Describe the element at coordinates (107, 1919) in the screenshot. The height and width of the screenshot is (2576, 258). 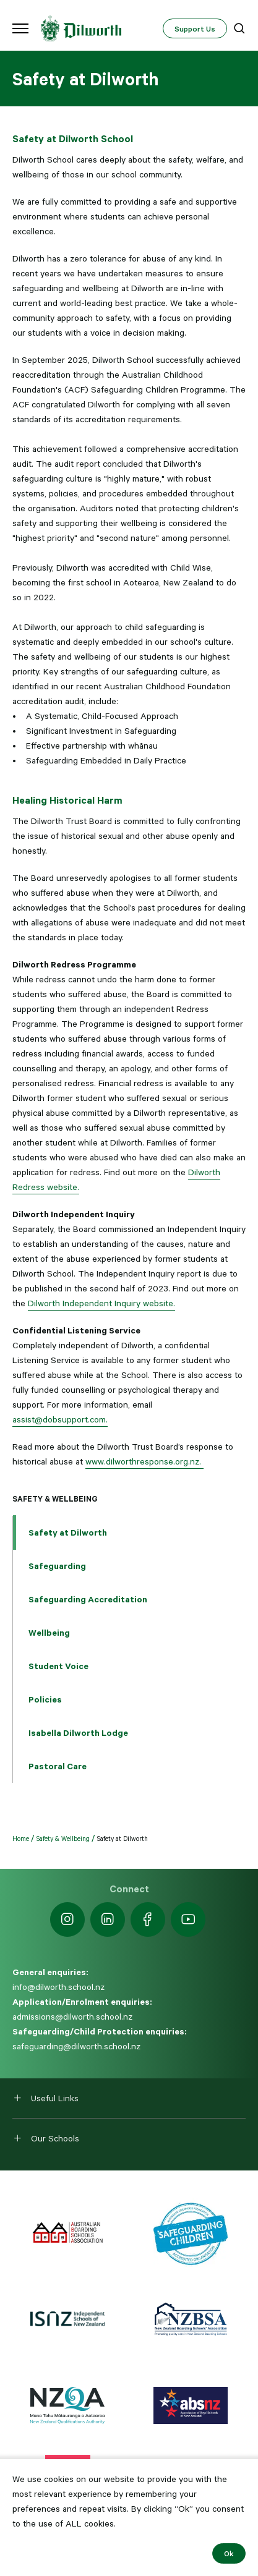
I see `[https://nz.linkedin.com/school/dilworth-school/]` at that location.